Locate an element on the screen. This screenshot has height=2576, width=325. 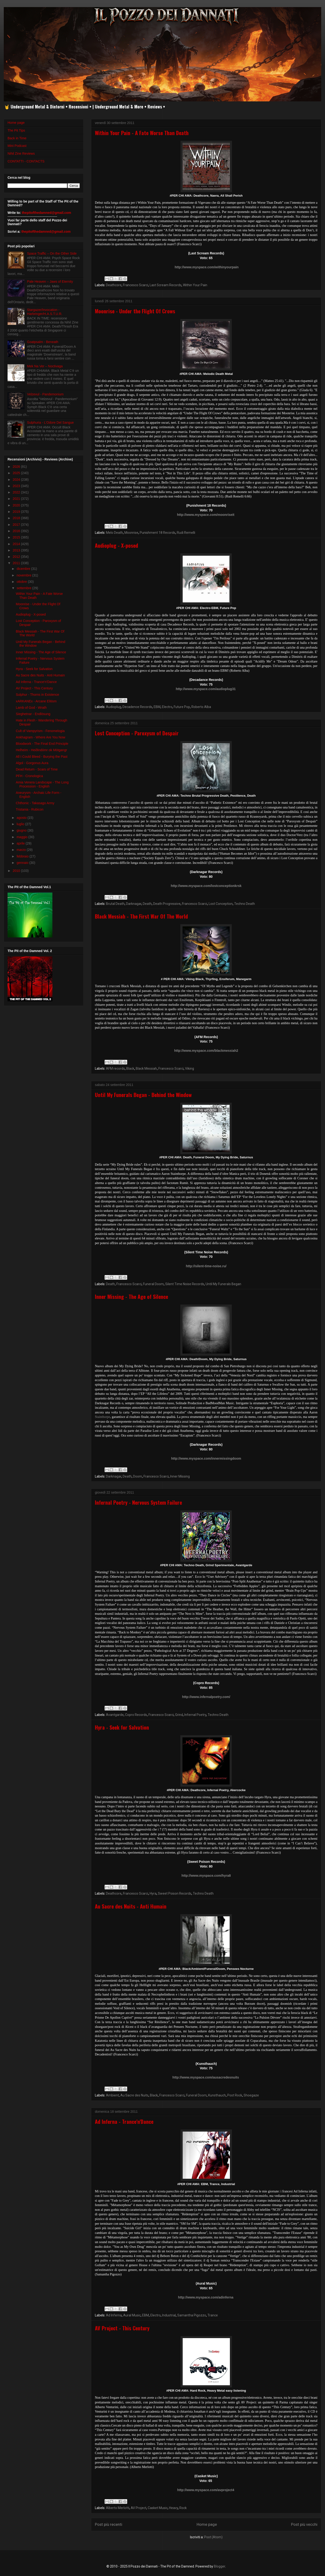
2022 is located at coordinates (17, 492).